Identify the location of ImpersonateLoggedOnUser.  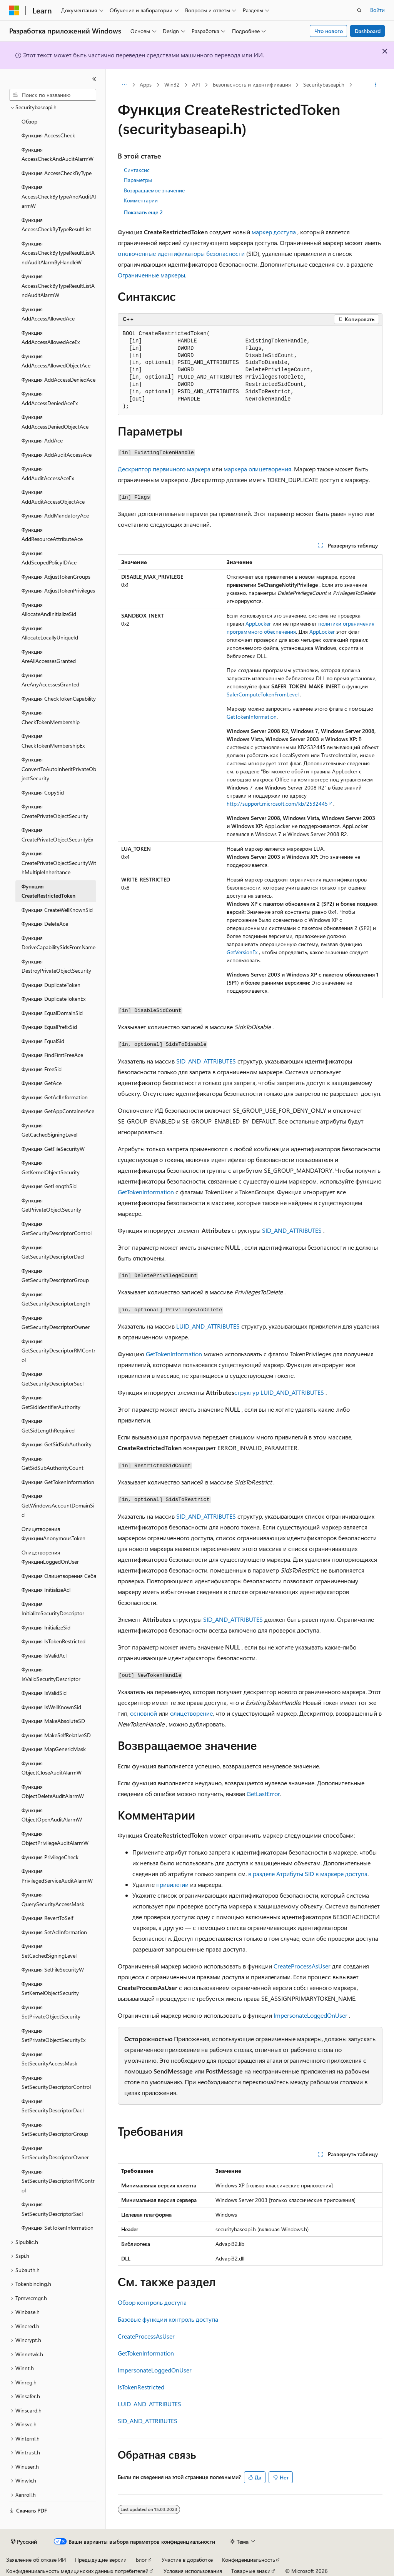
(310, 2015).